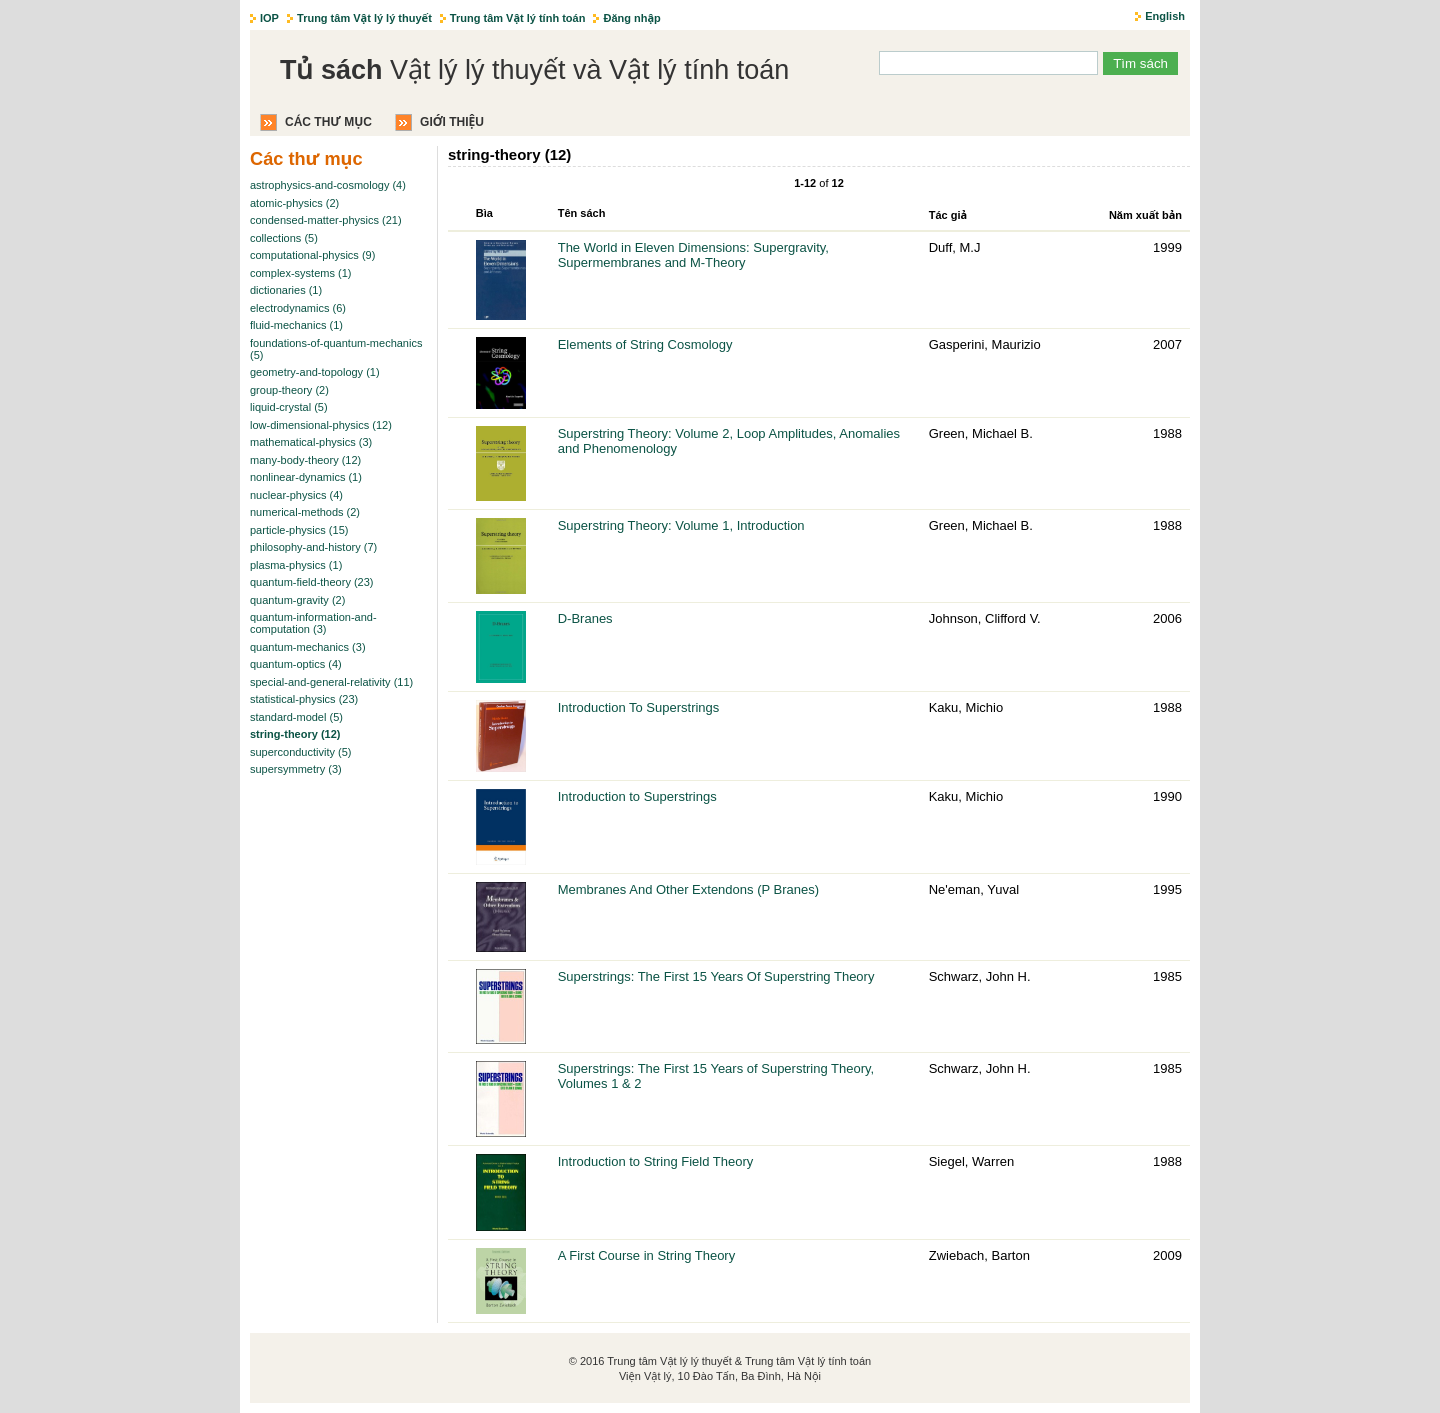 The height and width of the screenshot is (1413, 1440). Describe the element at coordinates (364, 18) in the screenshot. I see `Trung tâm Vật lý lý thuyết` at that location.